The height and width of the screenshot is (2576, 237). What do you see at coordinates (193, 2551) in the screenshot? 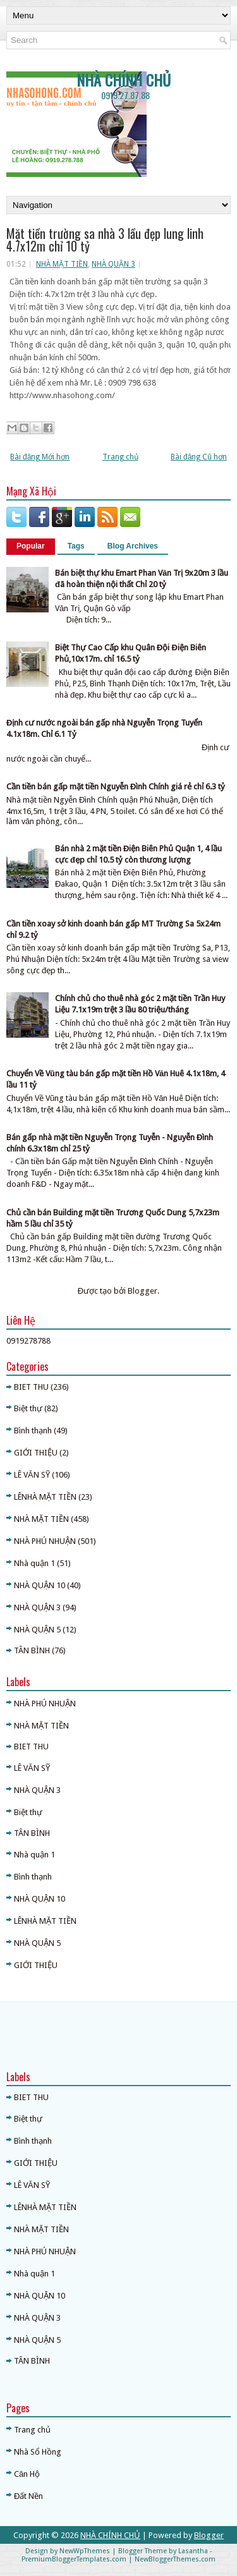
I see `Lasantha` at bounding box center [193, 2551].